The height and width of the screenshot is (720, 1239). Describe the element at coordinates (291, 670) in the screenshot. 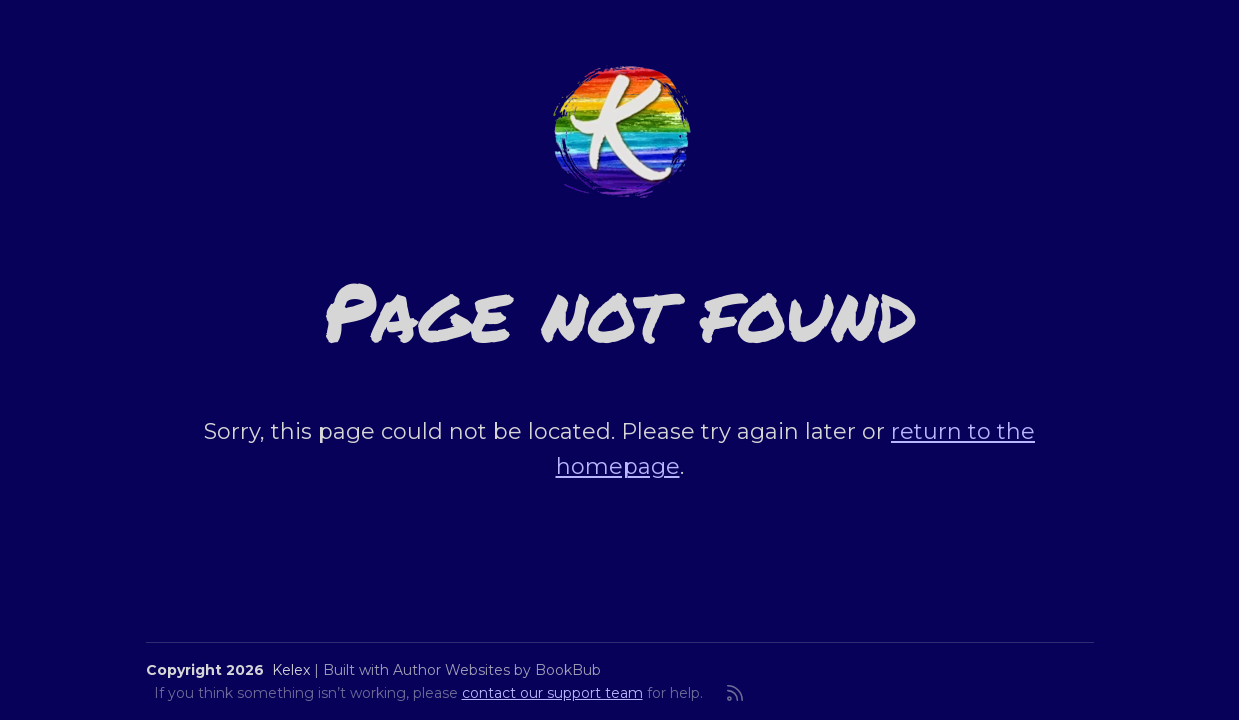

I see `Kelex` at that location.